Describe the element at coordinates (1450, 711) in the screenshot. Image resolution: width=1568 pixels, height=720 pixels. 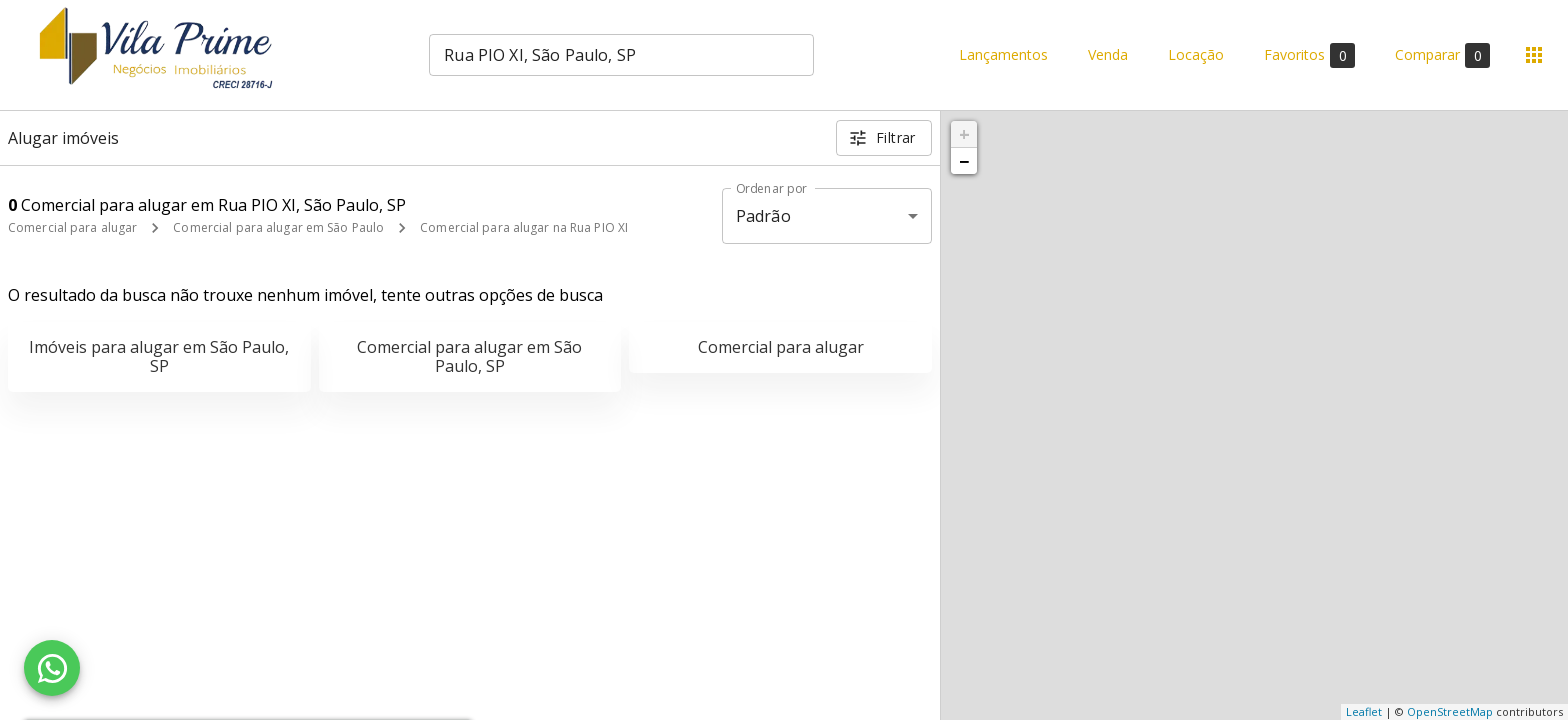
I see `OpenStreetMap` at that location.